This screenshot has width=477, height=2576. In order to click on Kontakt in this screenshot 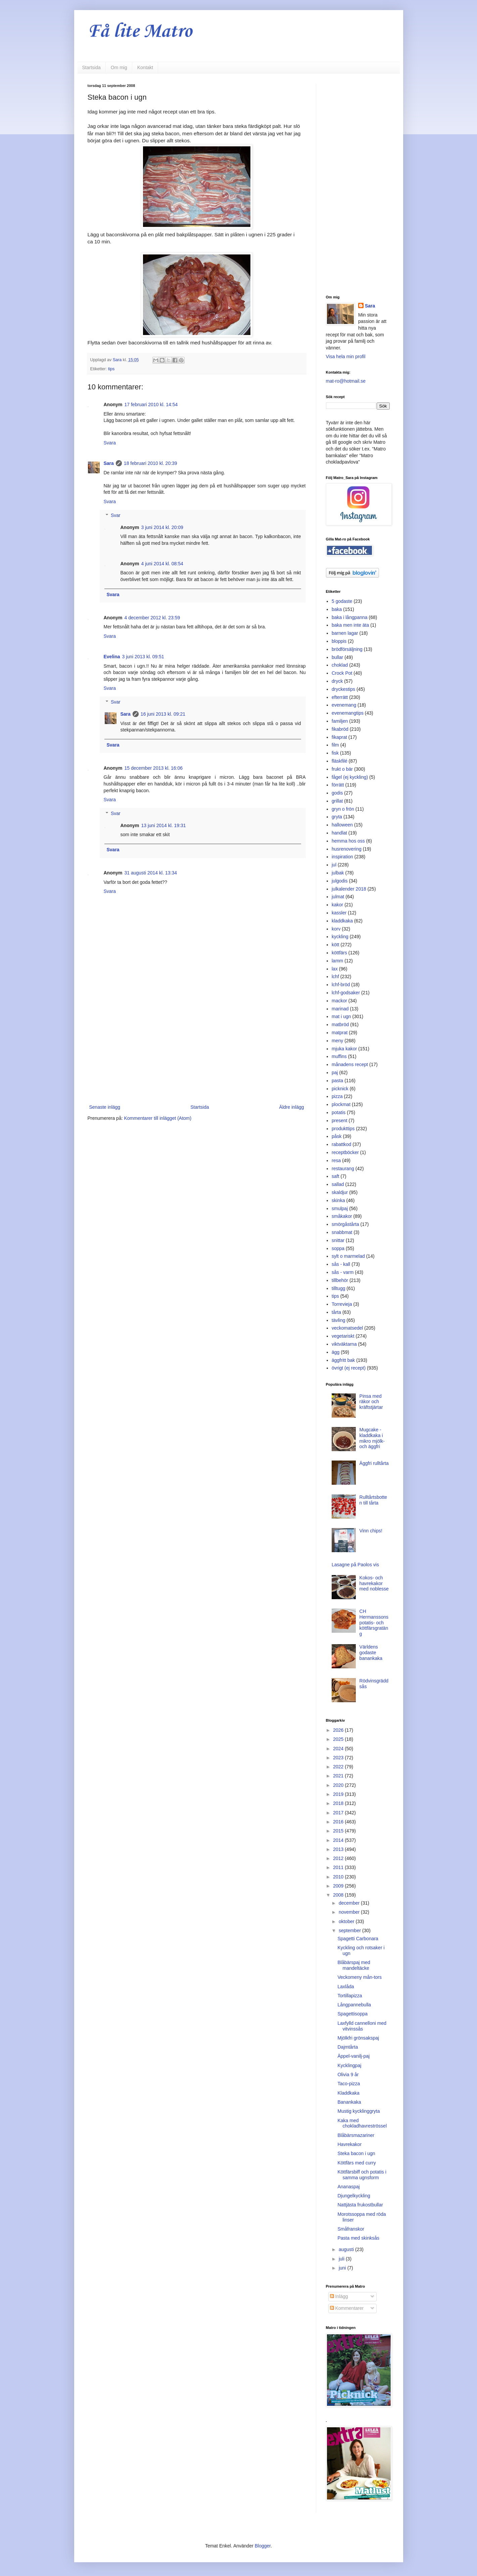, I will do `click(145, 67)`.